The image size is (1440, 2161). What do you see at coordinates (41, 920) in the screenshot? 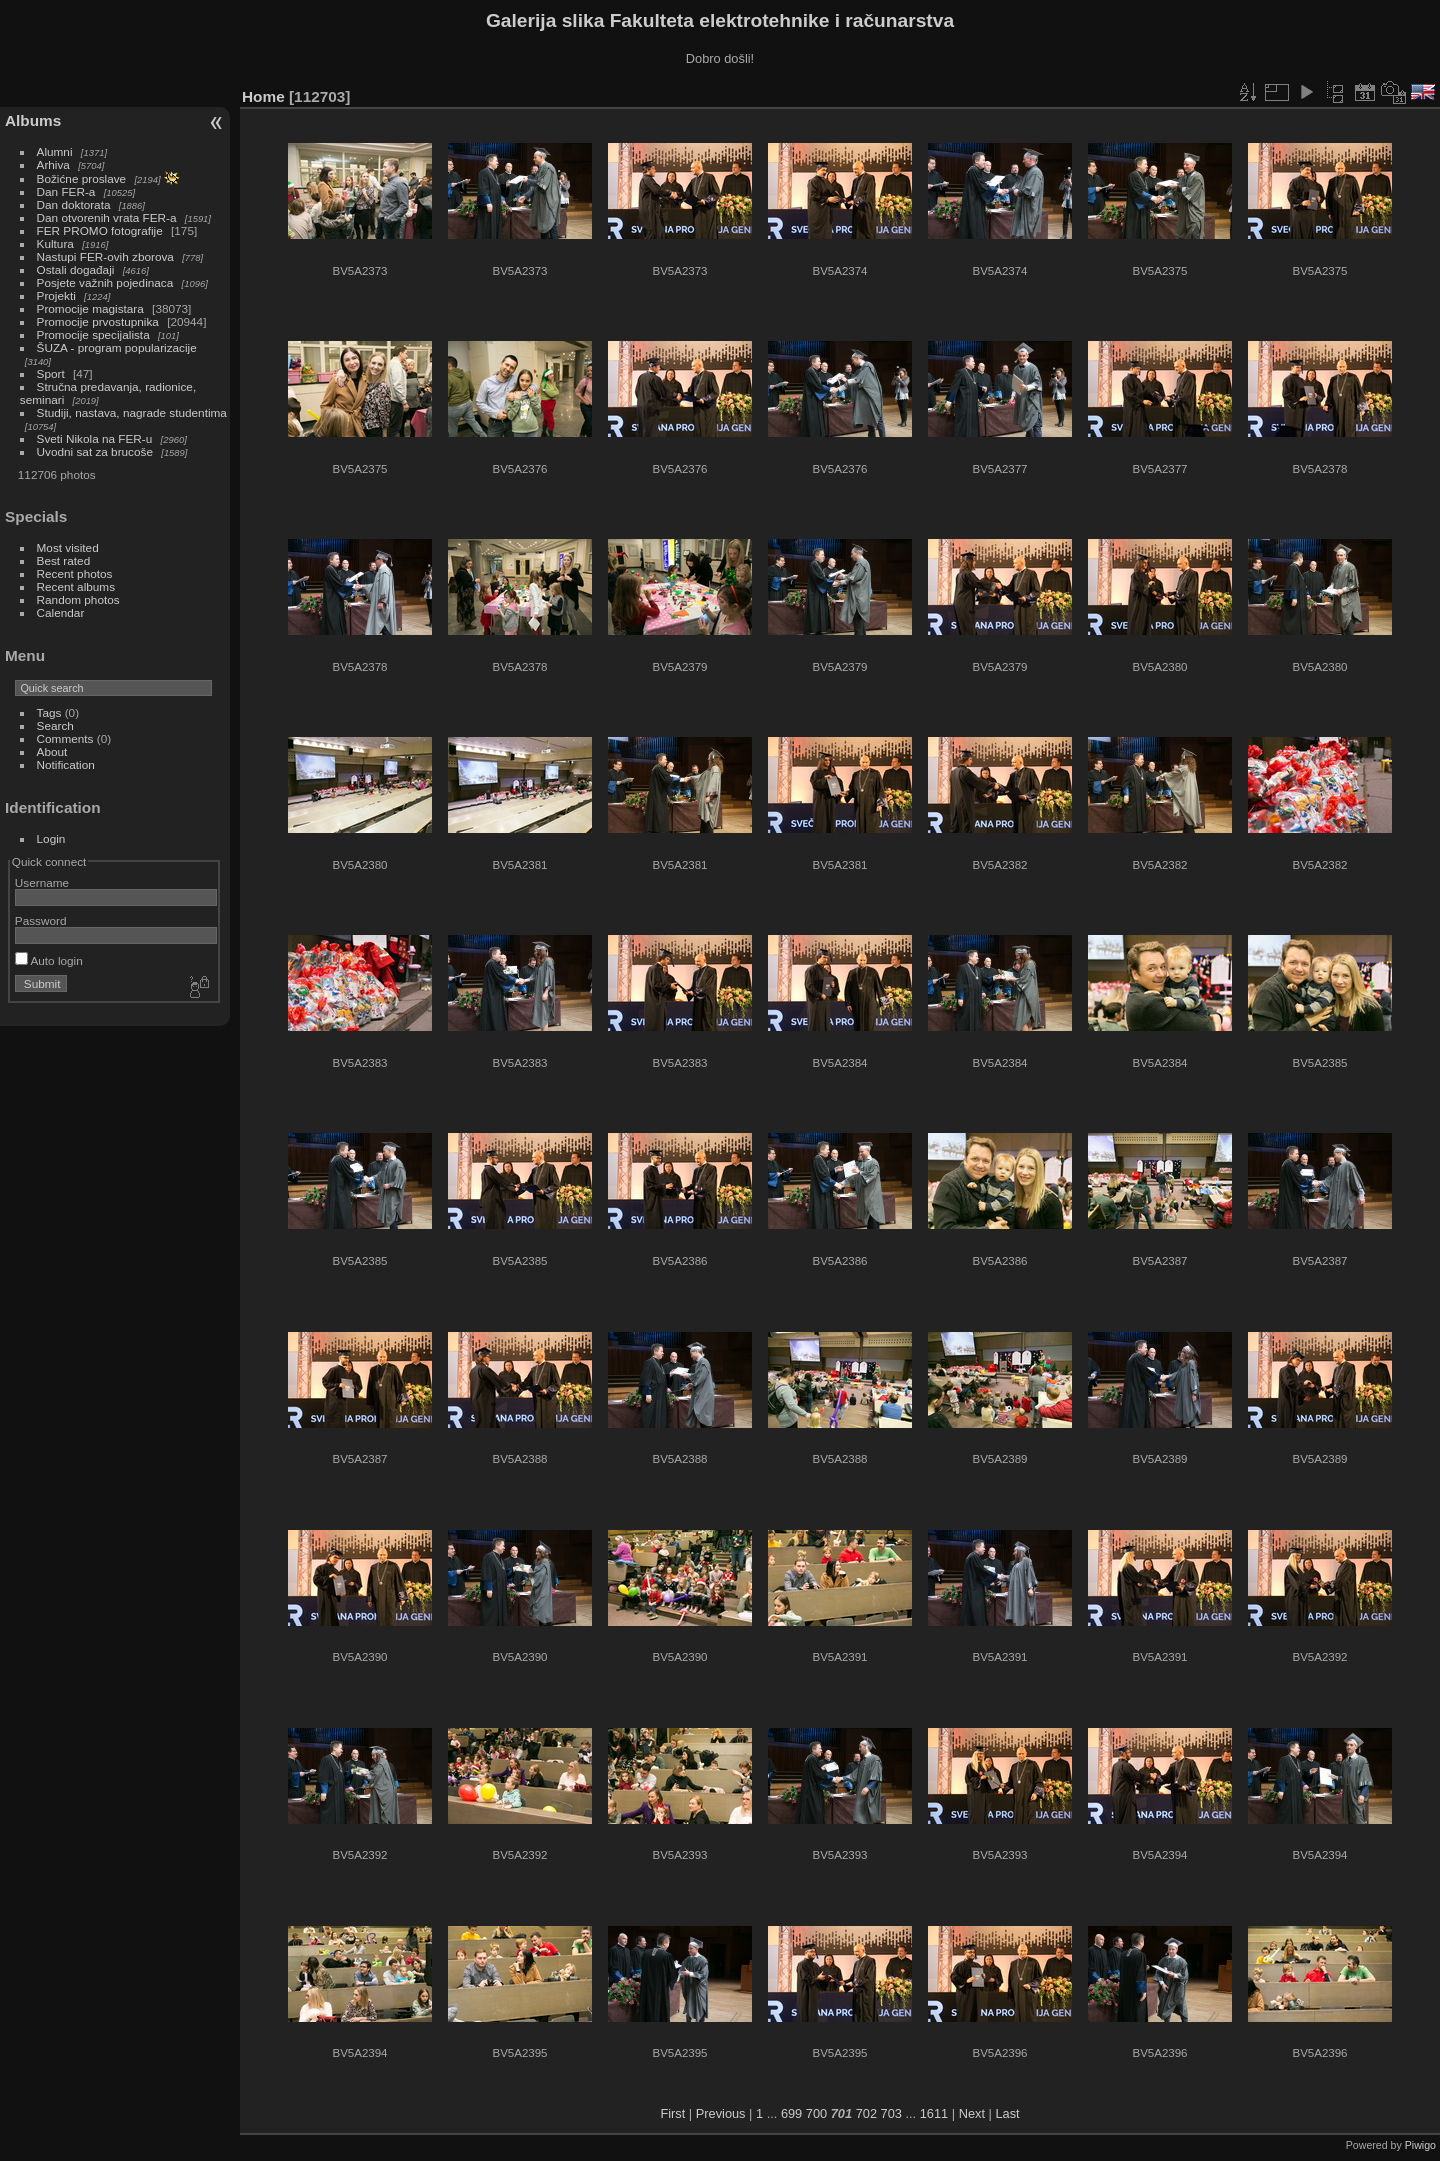
I see `Password` at bounding box center [41, 920].